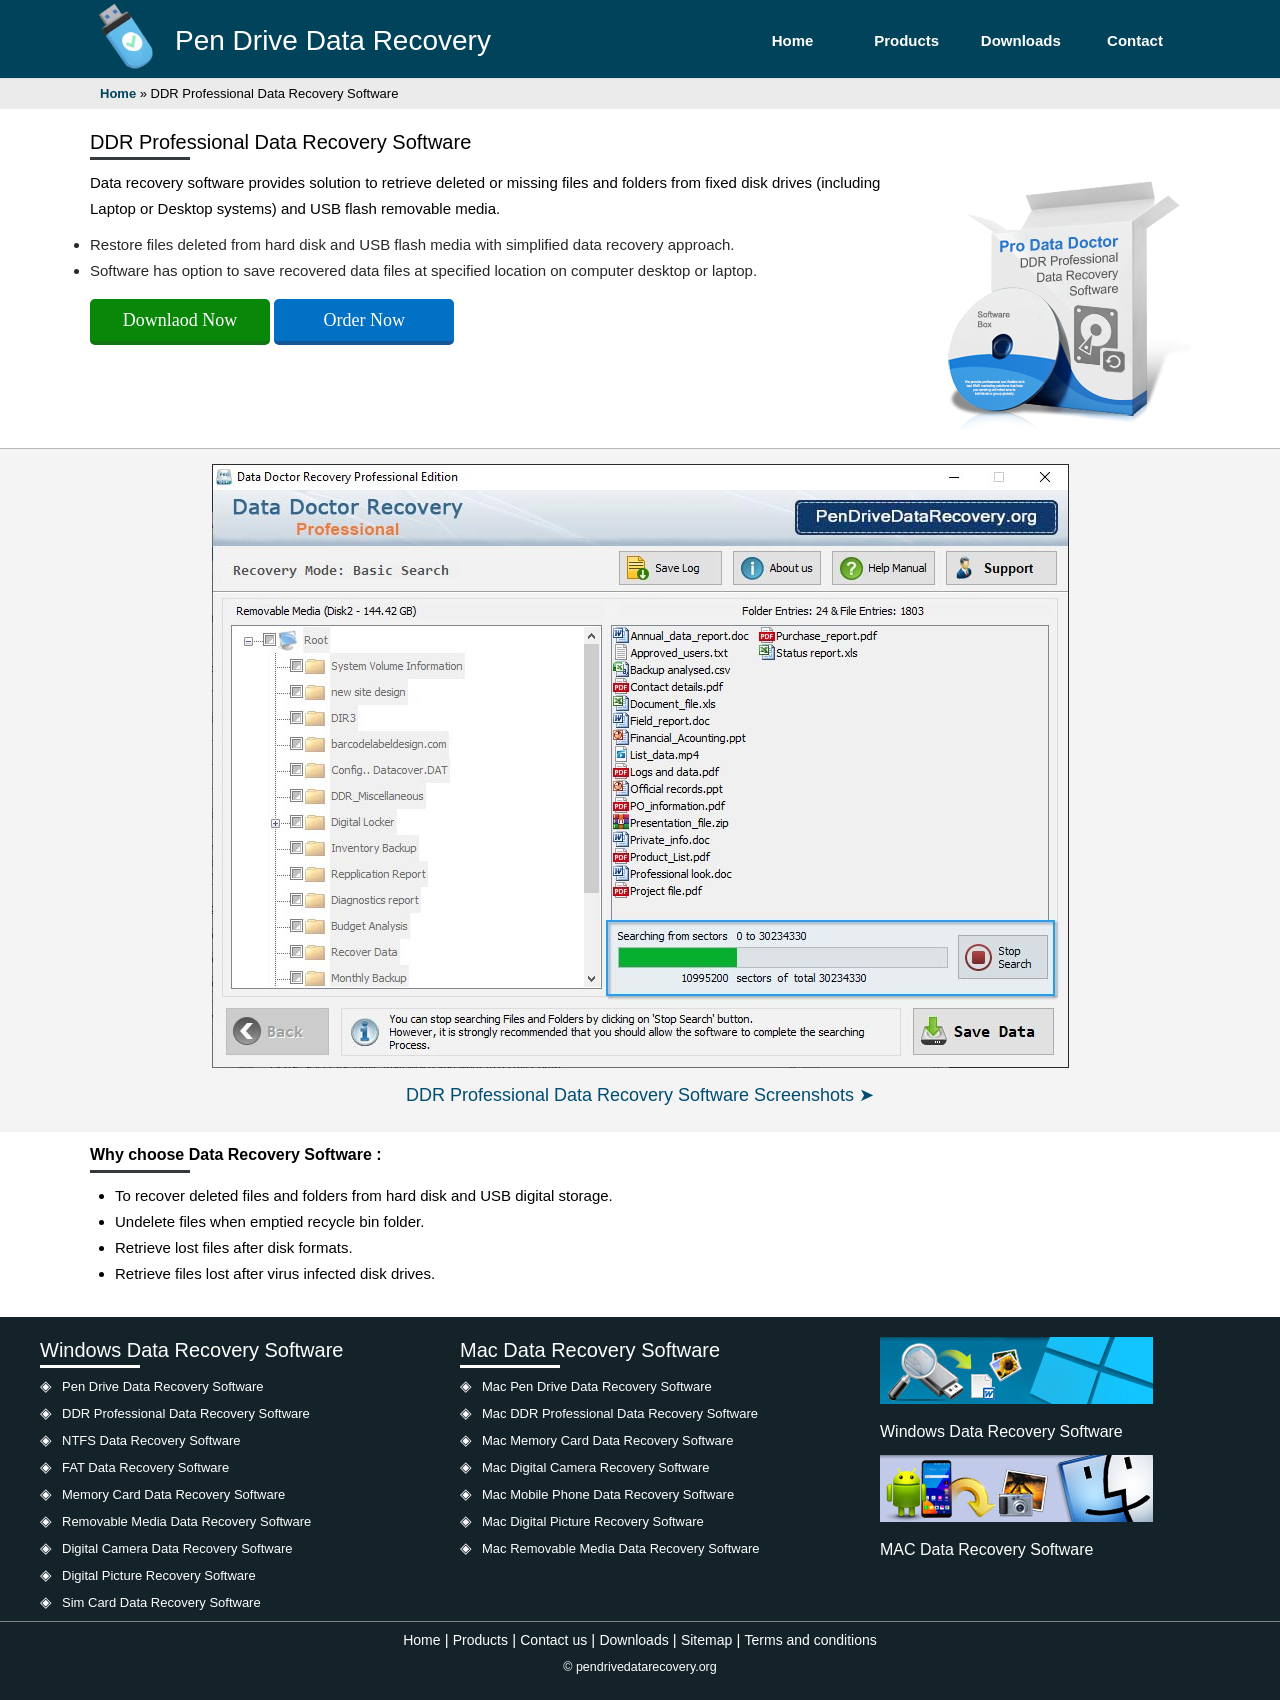 The height and width of the screenshot is (1700, 1280). I want to click on Mac DDR Professional Data Recovery Software, so click(620, 1413).